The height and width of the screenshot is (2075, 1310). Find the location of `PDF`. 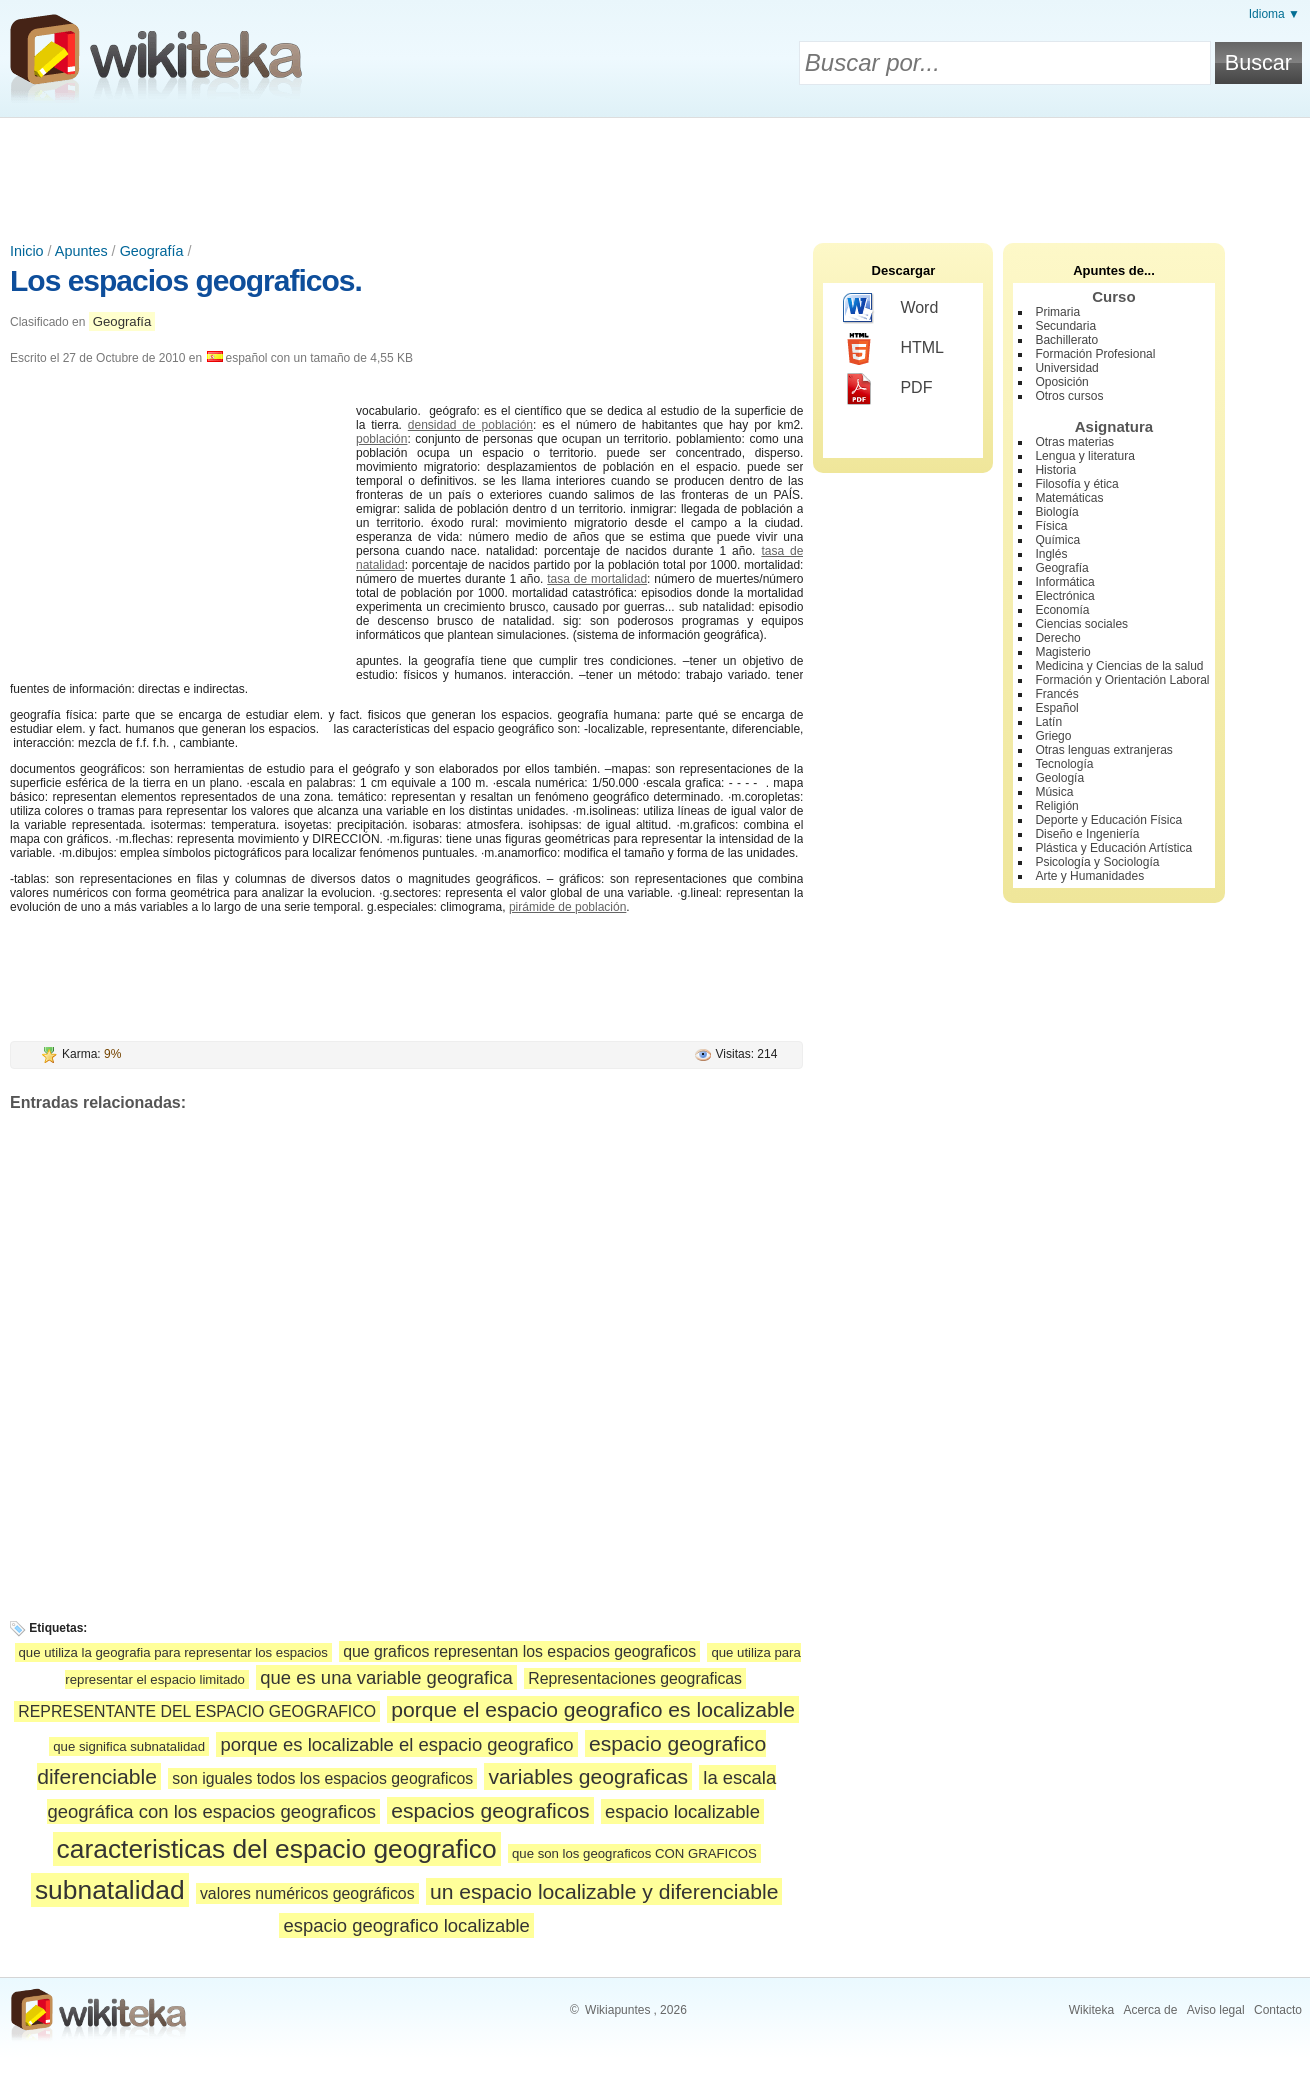

PDF is located at coordinates (887, 389).